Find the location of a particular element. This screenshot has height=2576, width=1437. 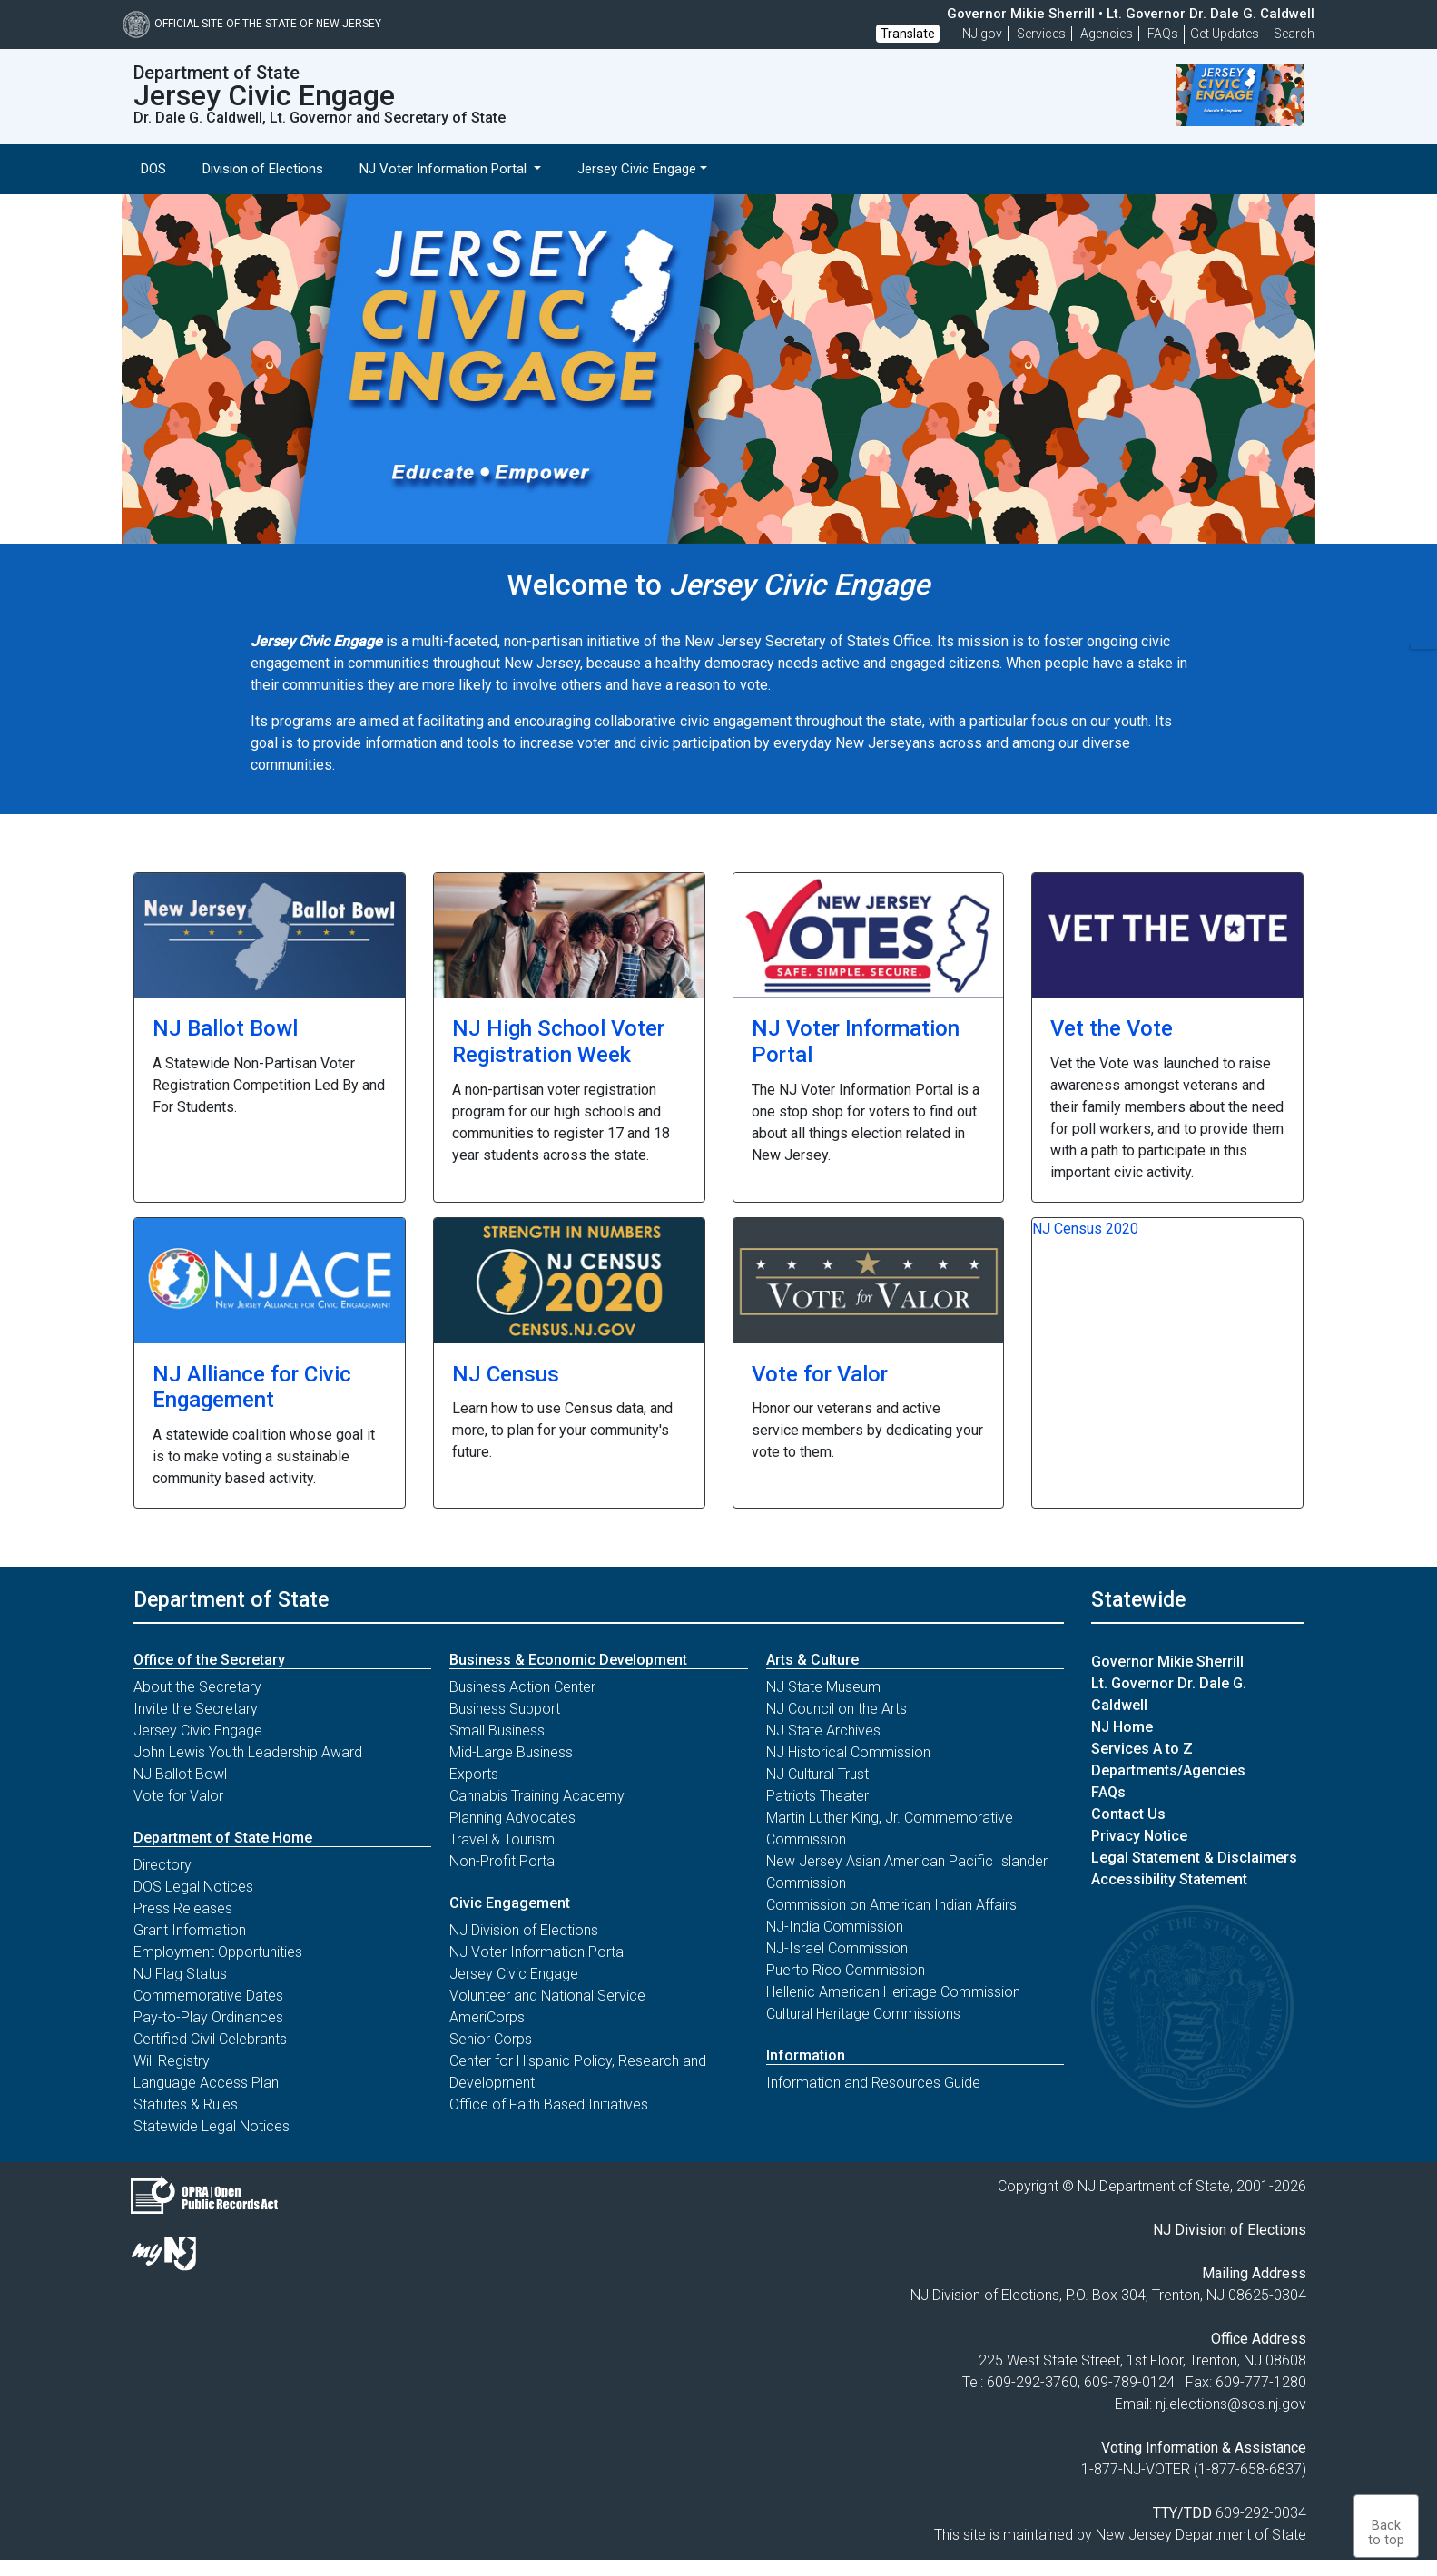

Patriots Theater is located at coordinates (817, 1795).